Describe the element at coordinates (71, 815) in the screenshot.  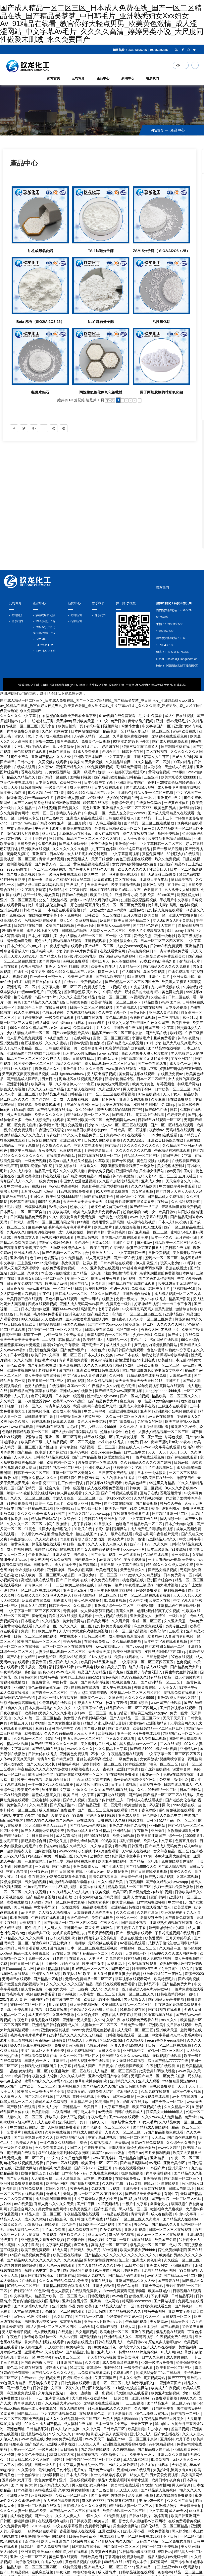
I see `黄色a大片` at that location.